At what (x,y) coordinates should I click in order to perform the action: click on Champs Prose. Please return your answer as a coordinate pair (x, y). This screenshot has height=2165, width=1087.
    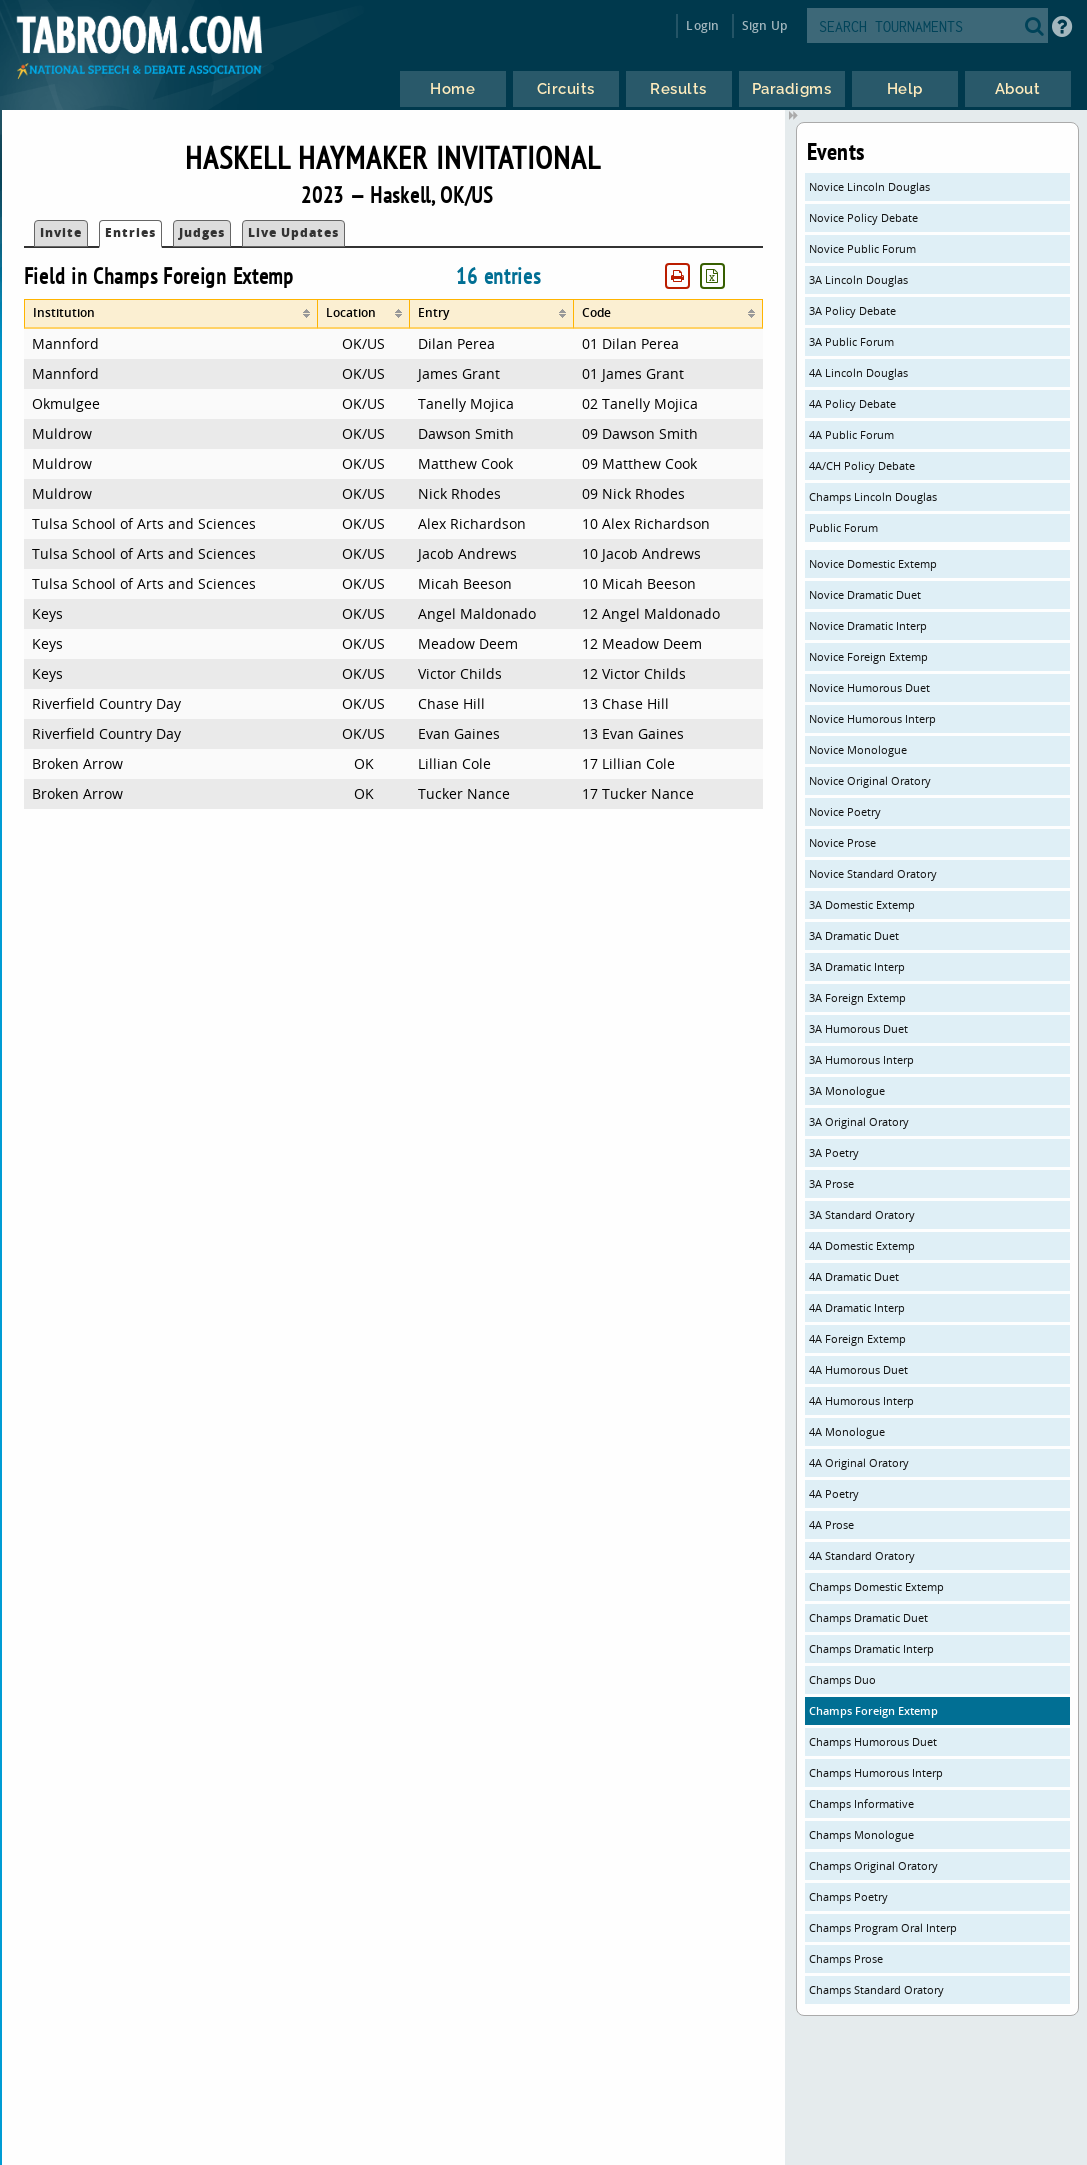
    Looking at the image, I should click on (846, 1958).